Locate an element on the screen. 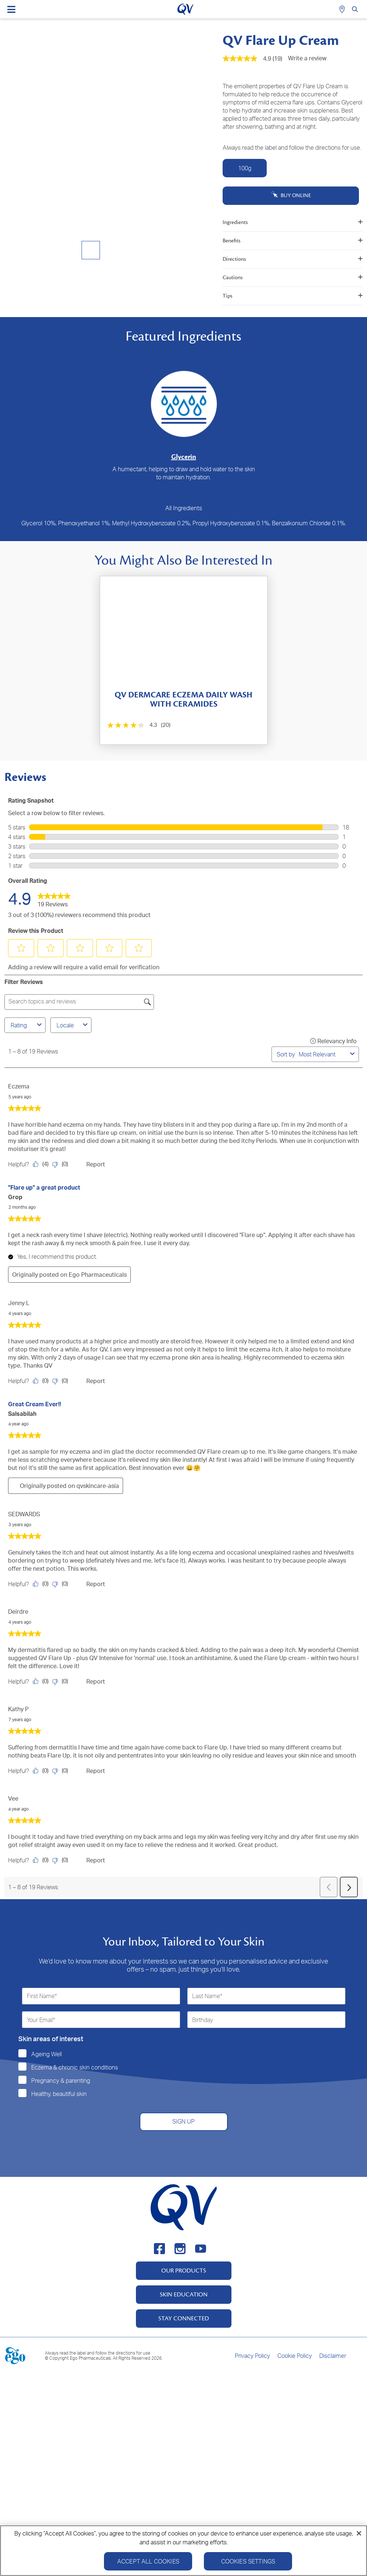  SEDWARDS [See SEDWARDS profile. This action will open a modal dialog.] is located at coordinates (24, 1514).